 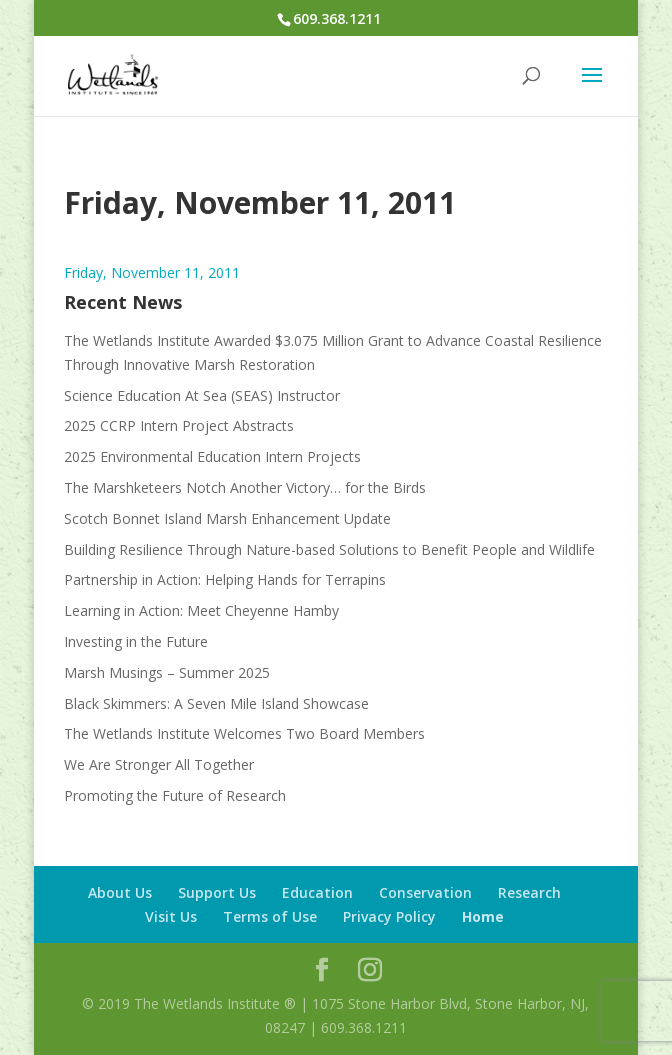 I want to click on The Wetlands Institute Welcomes Two Board Members, so click(x=244, y=733).